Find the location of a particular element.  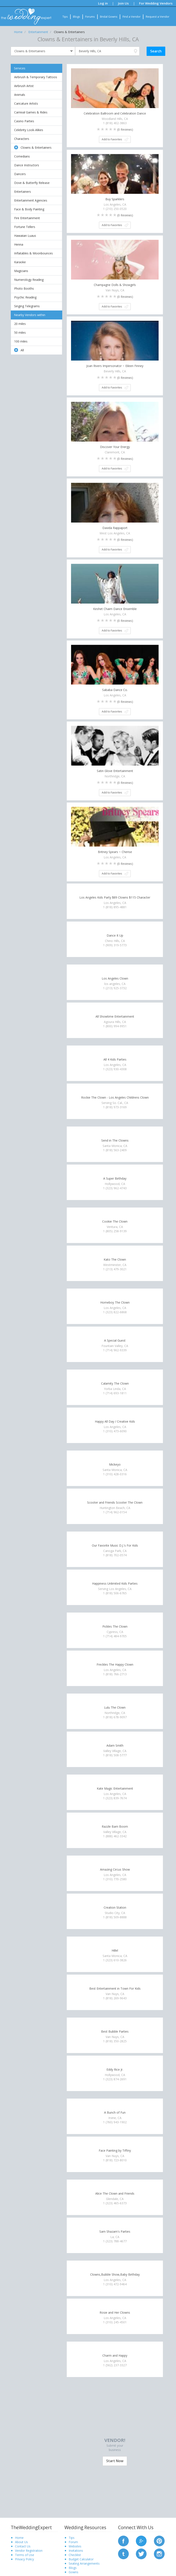

For Wedding Vendors is located at coordinates (156, 3).